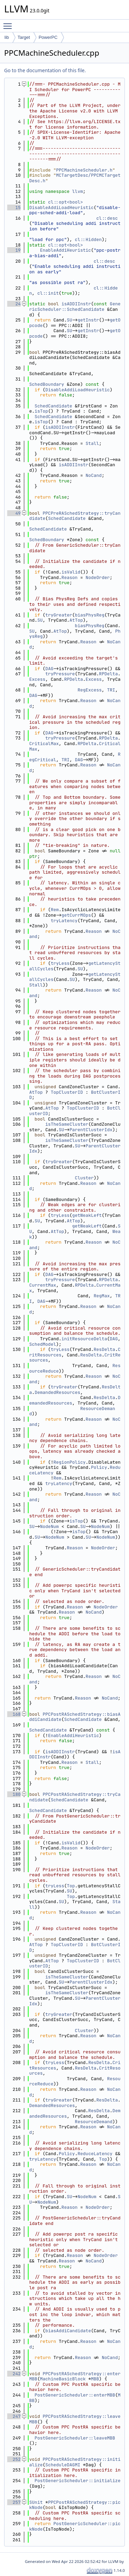  What do you see at coordinates (65, 202) in the screenshot?
I see `cl::opt<bool>` at bounding box center [65, 202].